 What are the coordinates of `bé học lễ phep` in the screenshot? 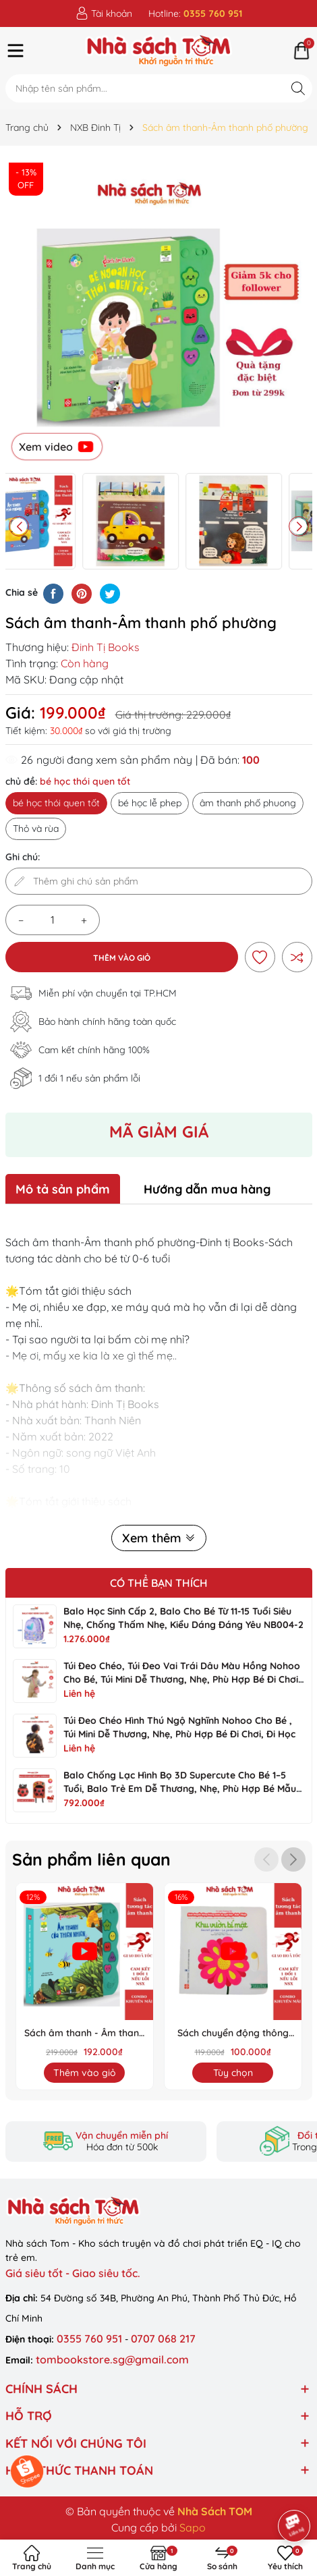 It's located at (149, 803).